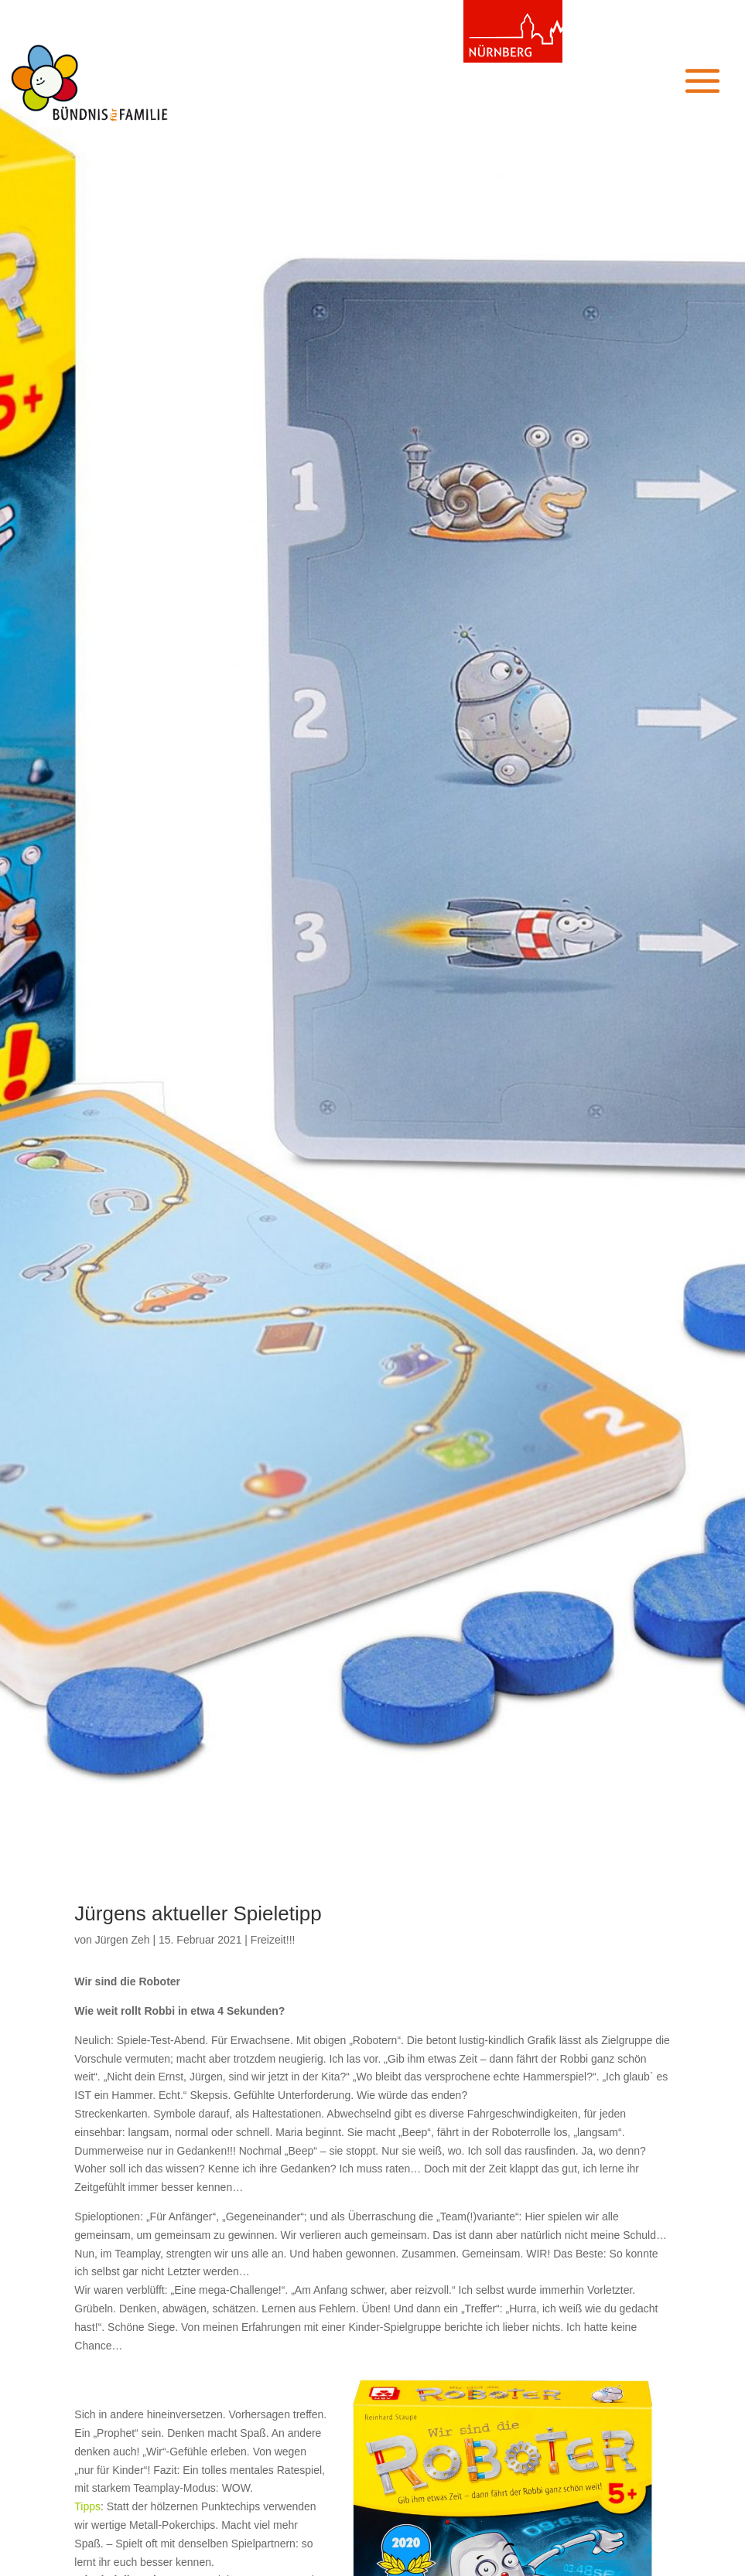 This screenshot has width=745, height=2576. What do you see at coordinates (122, 1940) in the screenshot?
I see `Jürgen Zeh` at bounding box center [122, 1940].